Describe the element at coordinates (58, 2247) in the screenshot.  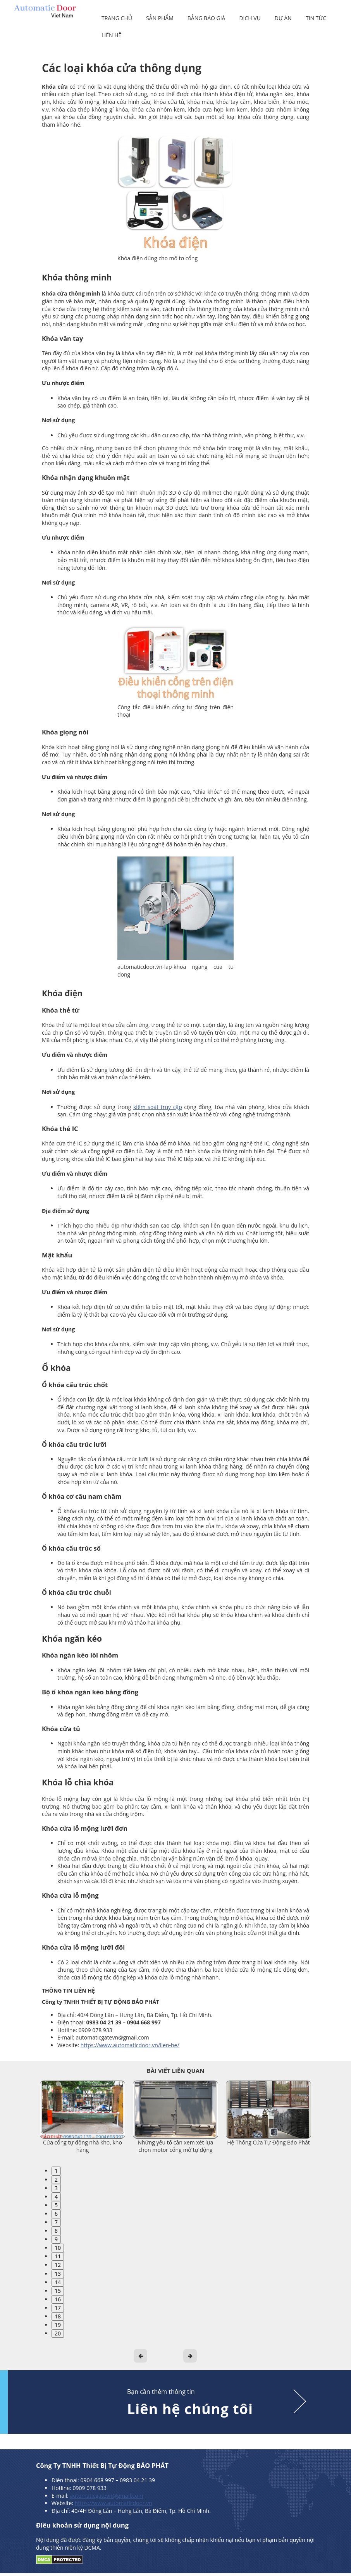
I see `10 [tab]` at that location.